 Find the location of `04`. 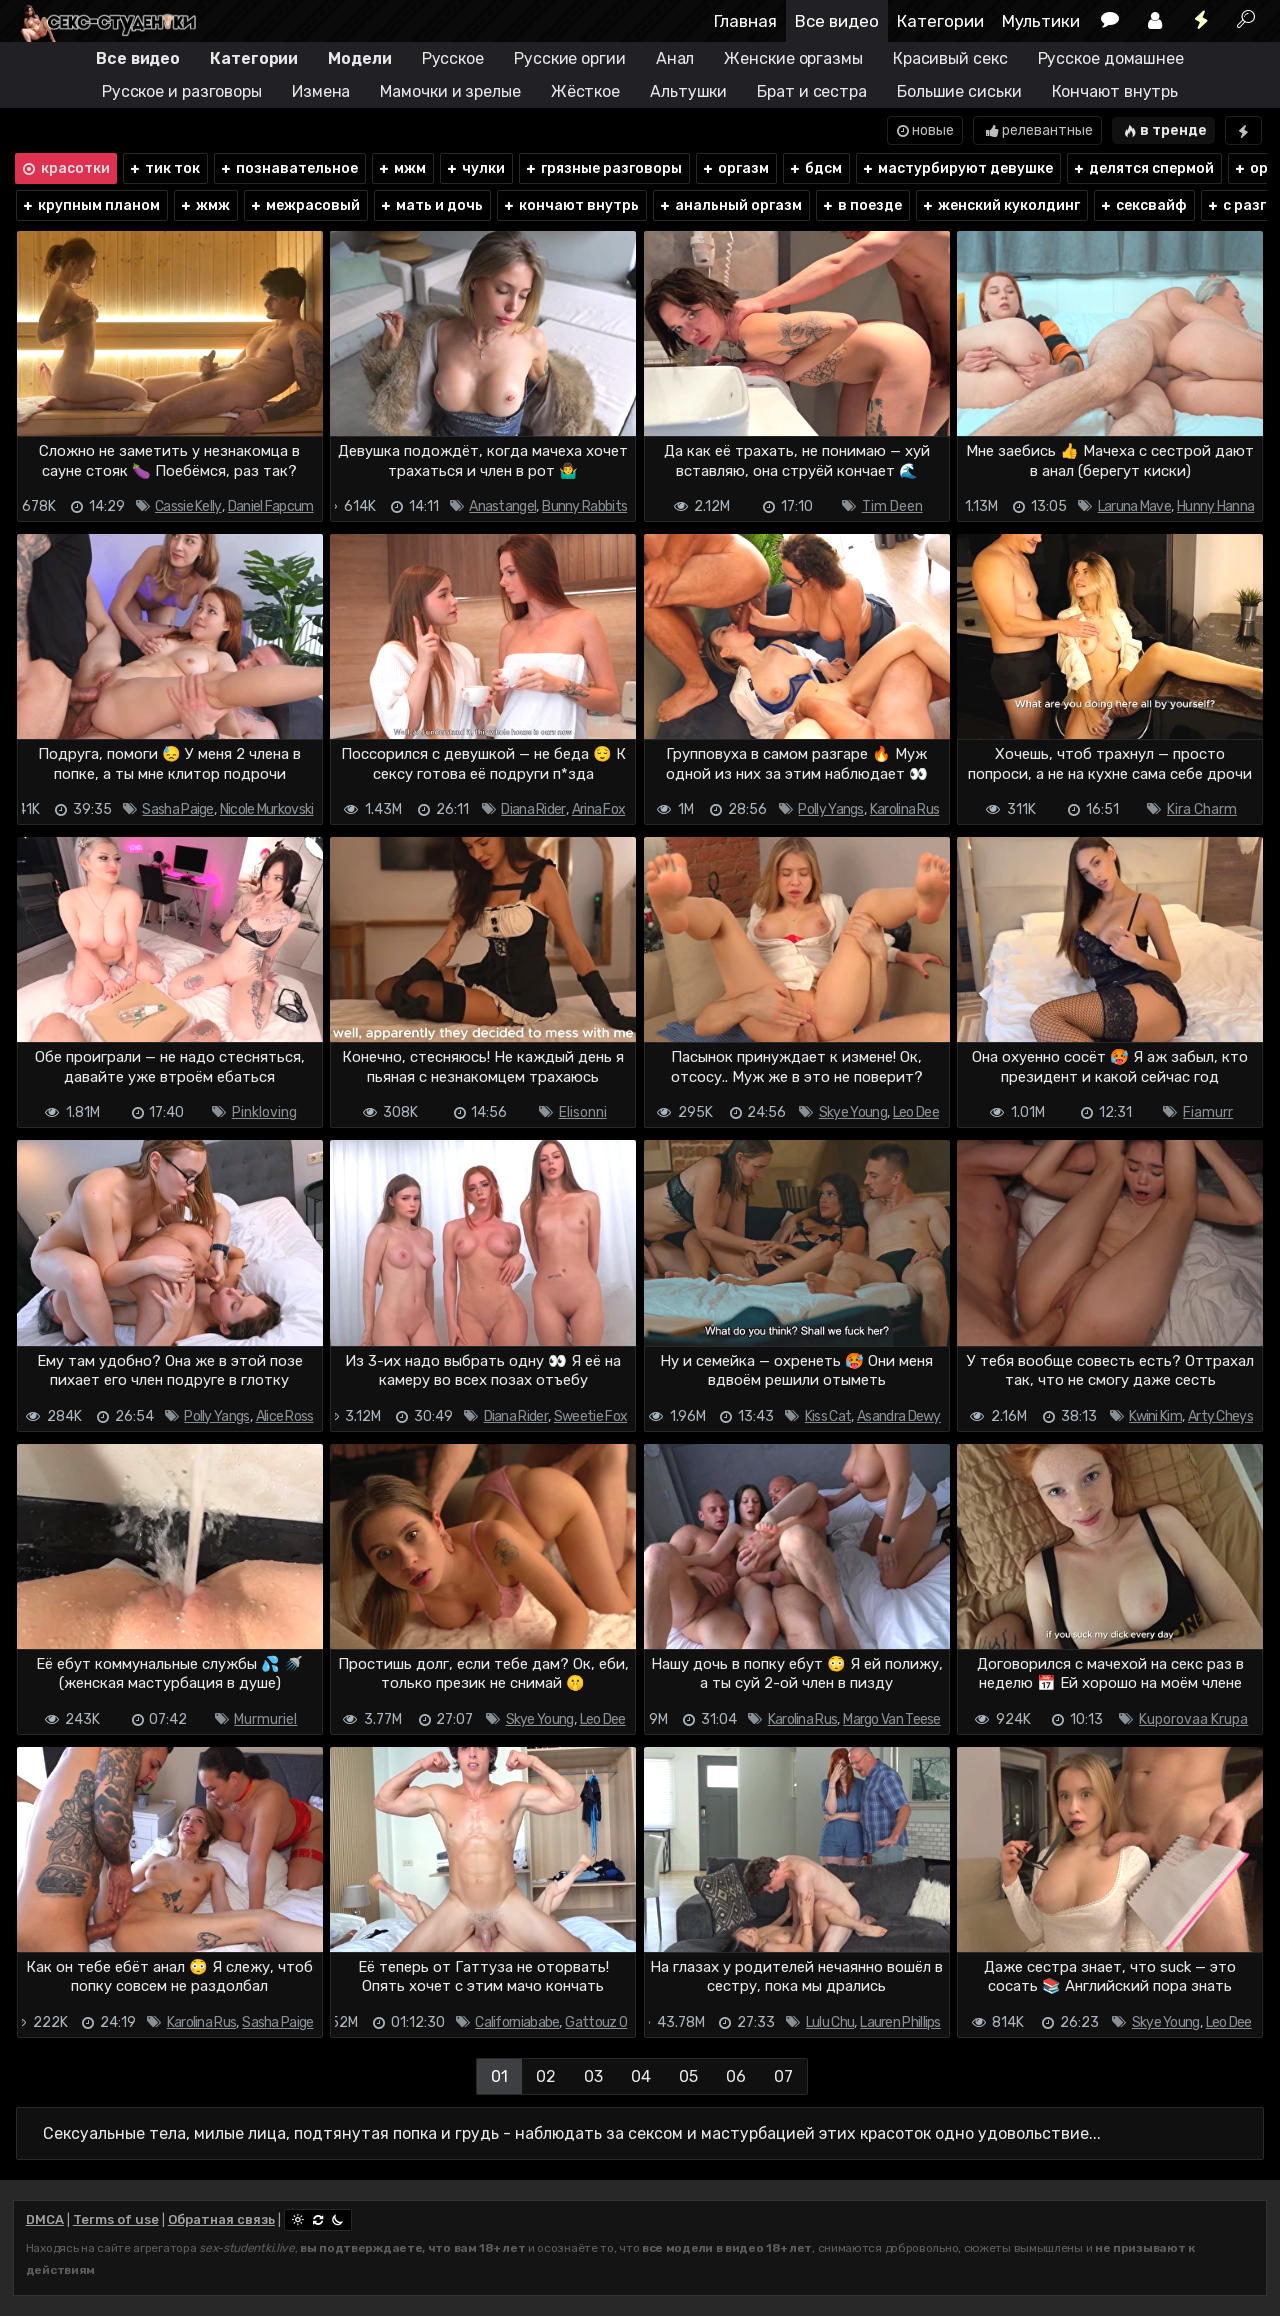

04 is located at coordinates (641, 2076).